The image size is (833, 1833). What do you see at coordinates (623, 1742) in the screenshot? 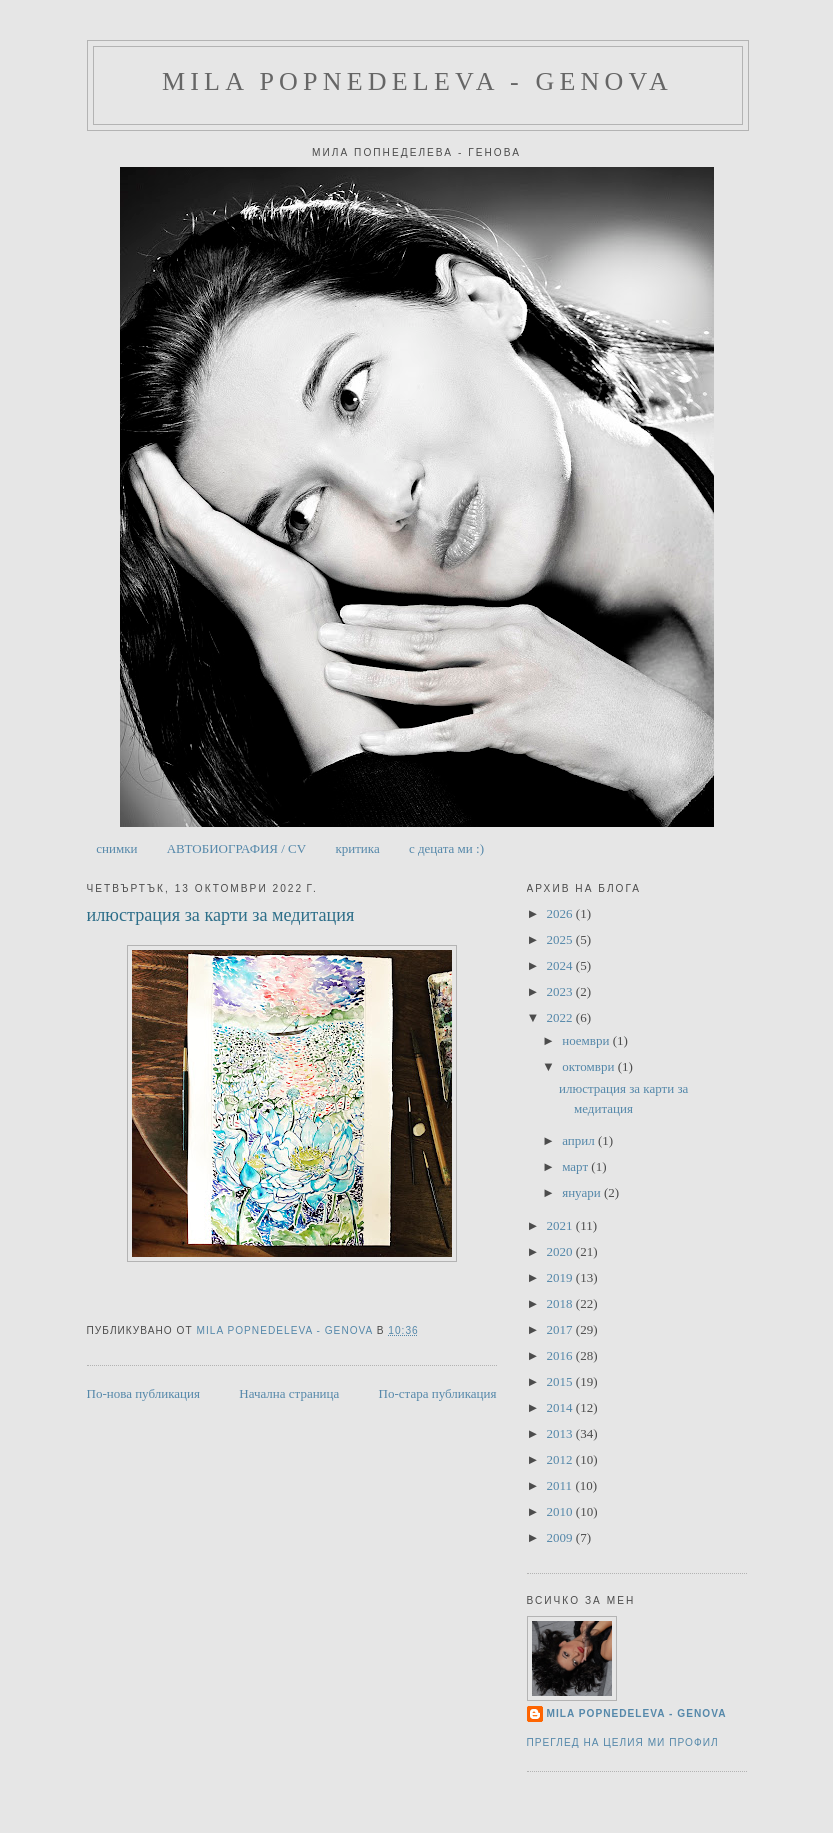
I see `Преглед на целия ми профил` at bounding box center [623, 1742].